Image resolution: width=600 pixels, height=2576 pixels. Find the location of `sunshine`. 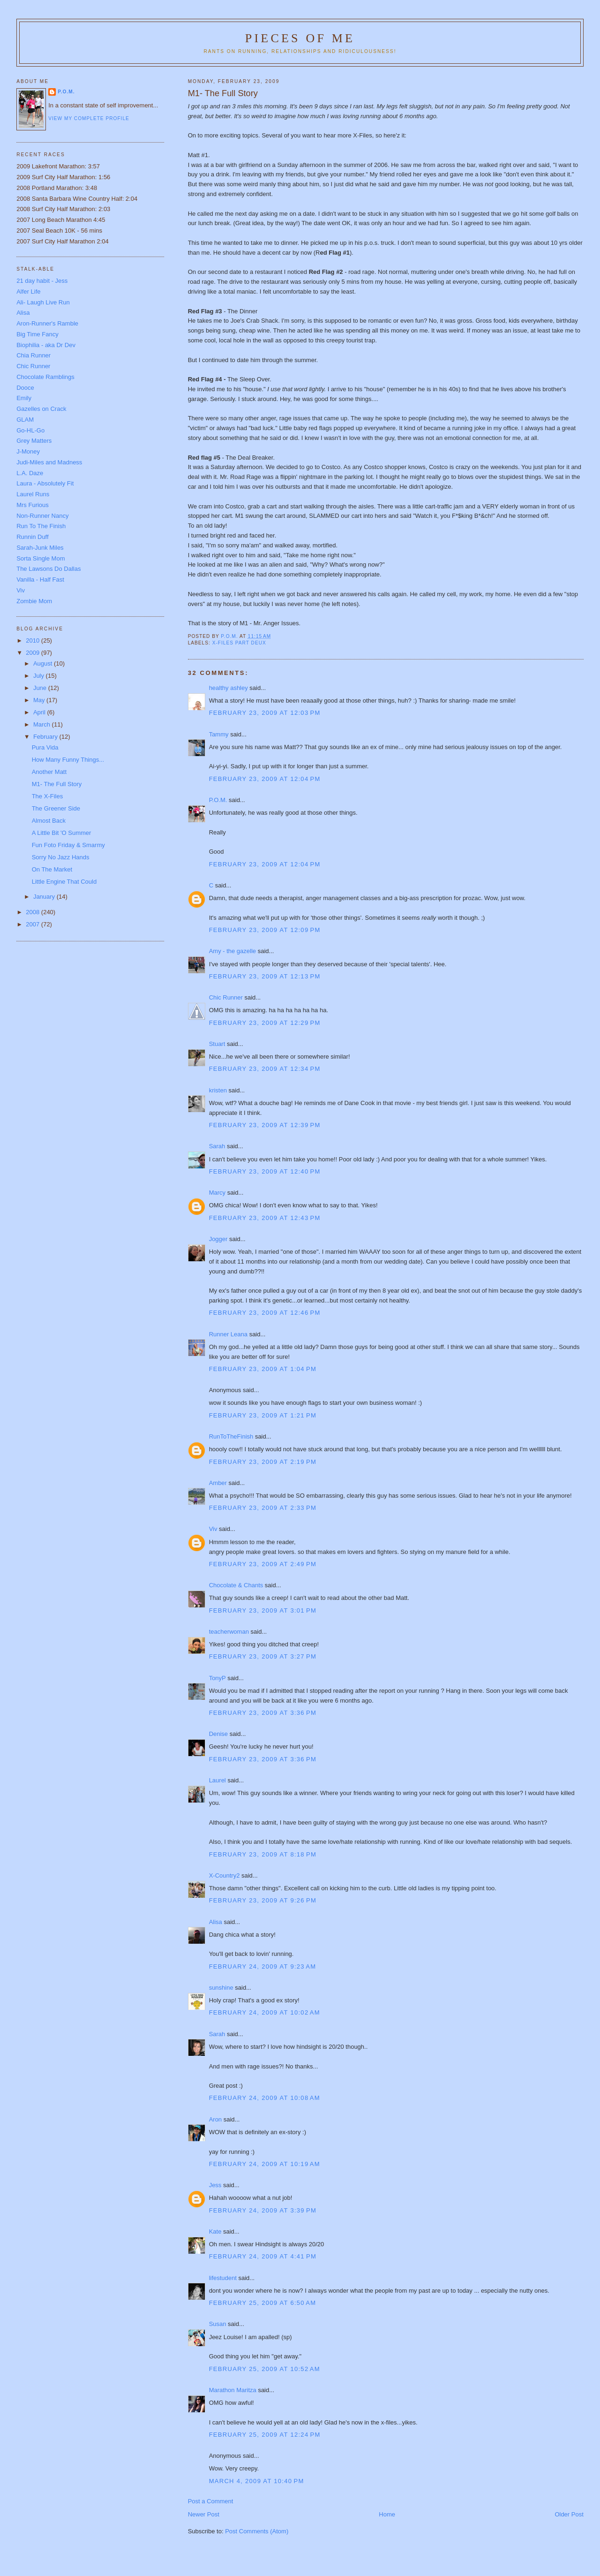

sunshine is located at coordinates (221, 1987).